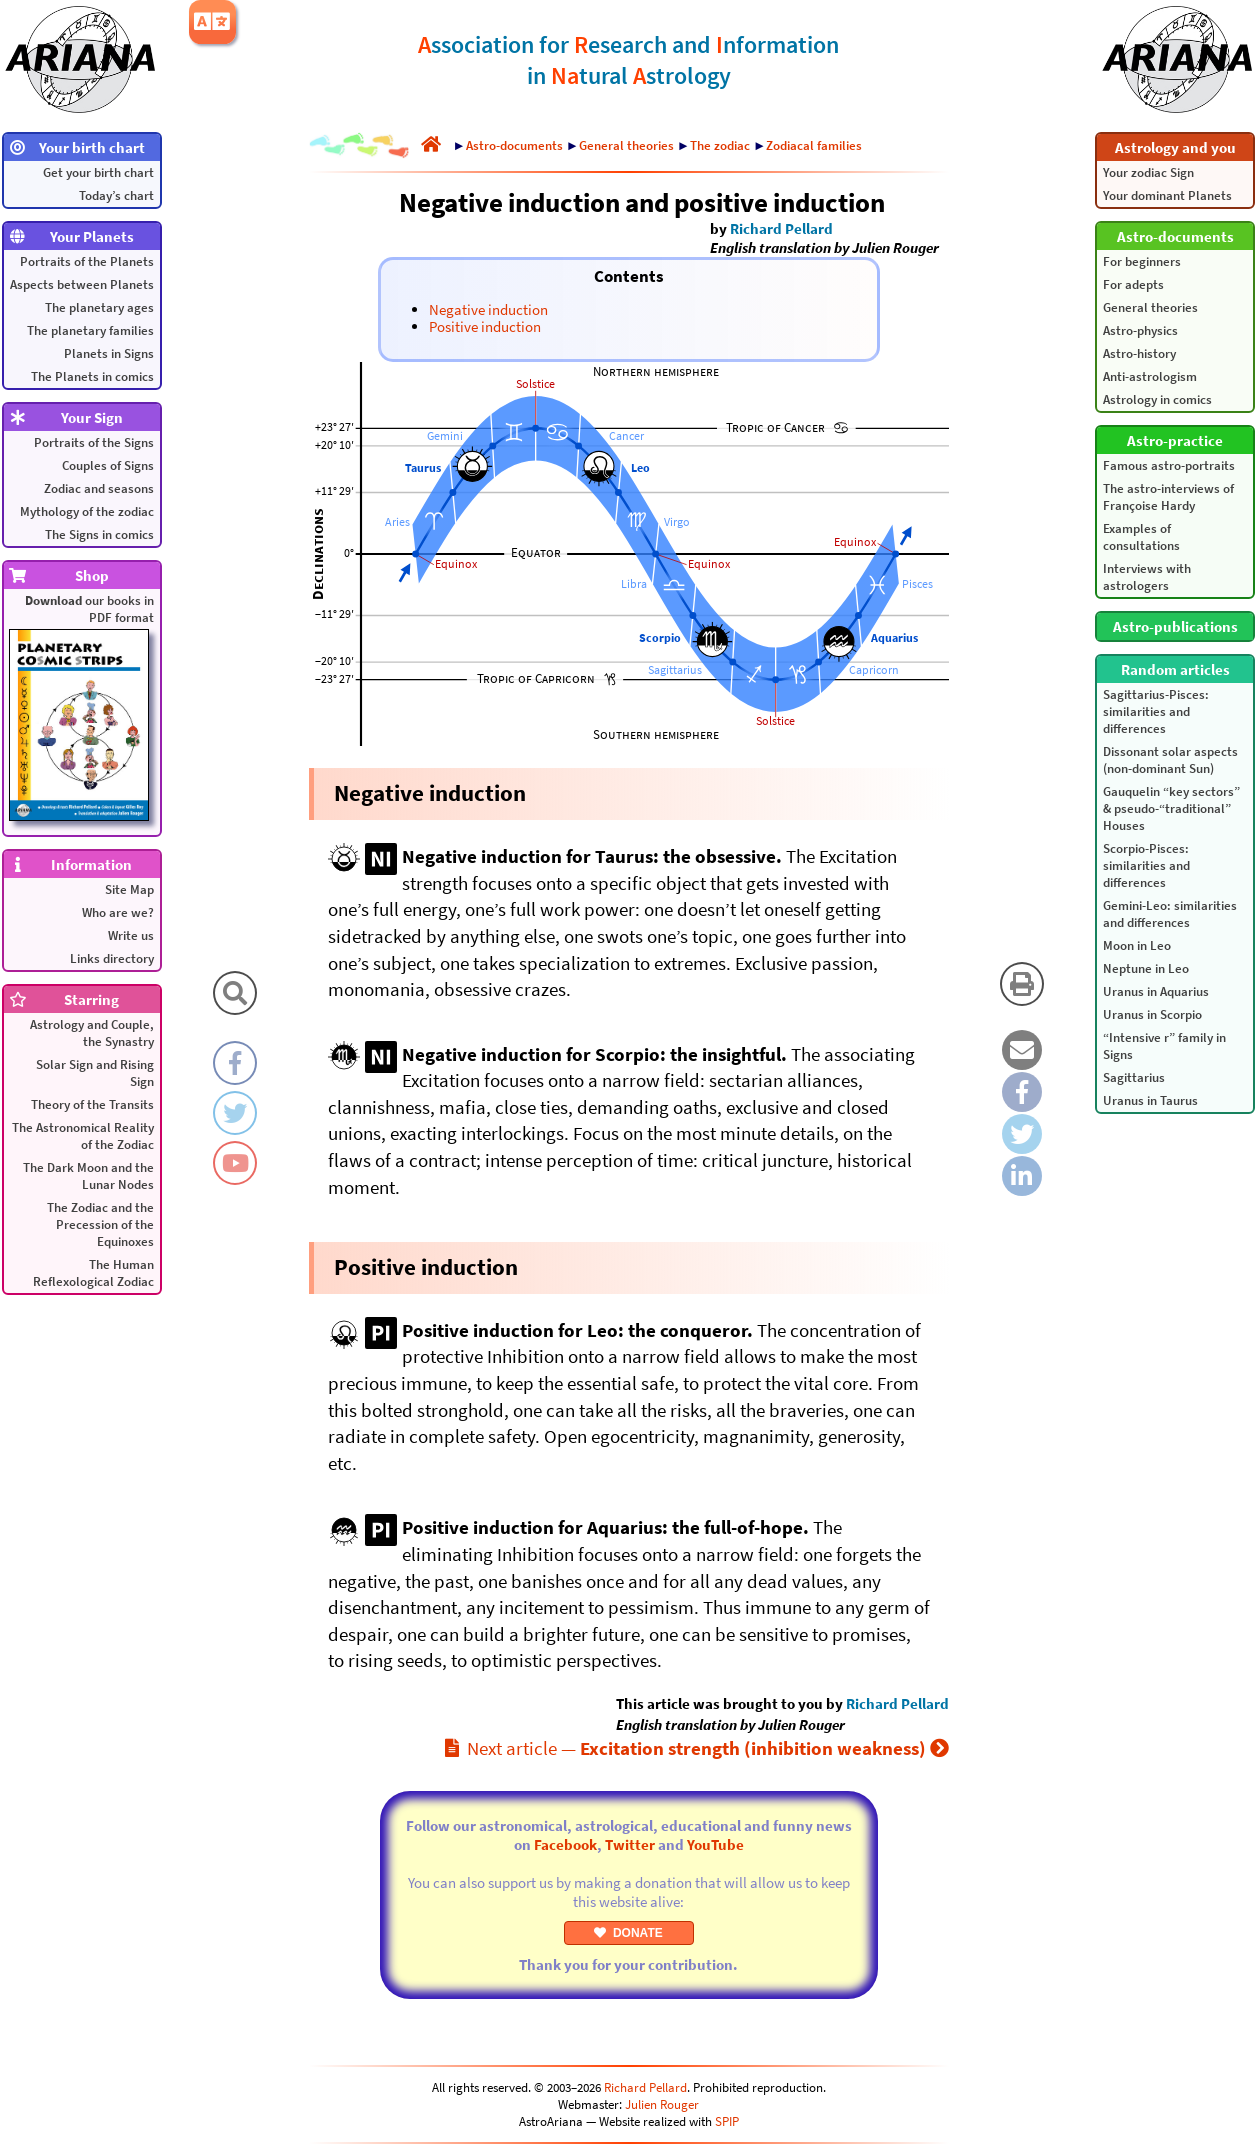  What do you see at coordinates (1152, 1014) in the screenshot?
I see `Uranus in Scorpio` at bounding box center [1152, 1014].